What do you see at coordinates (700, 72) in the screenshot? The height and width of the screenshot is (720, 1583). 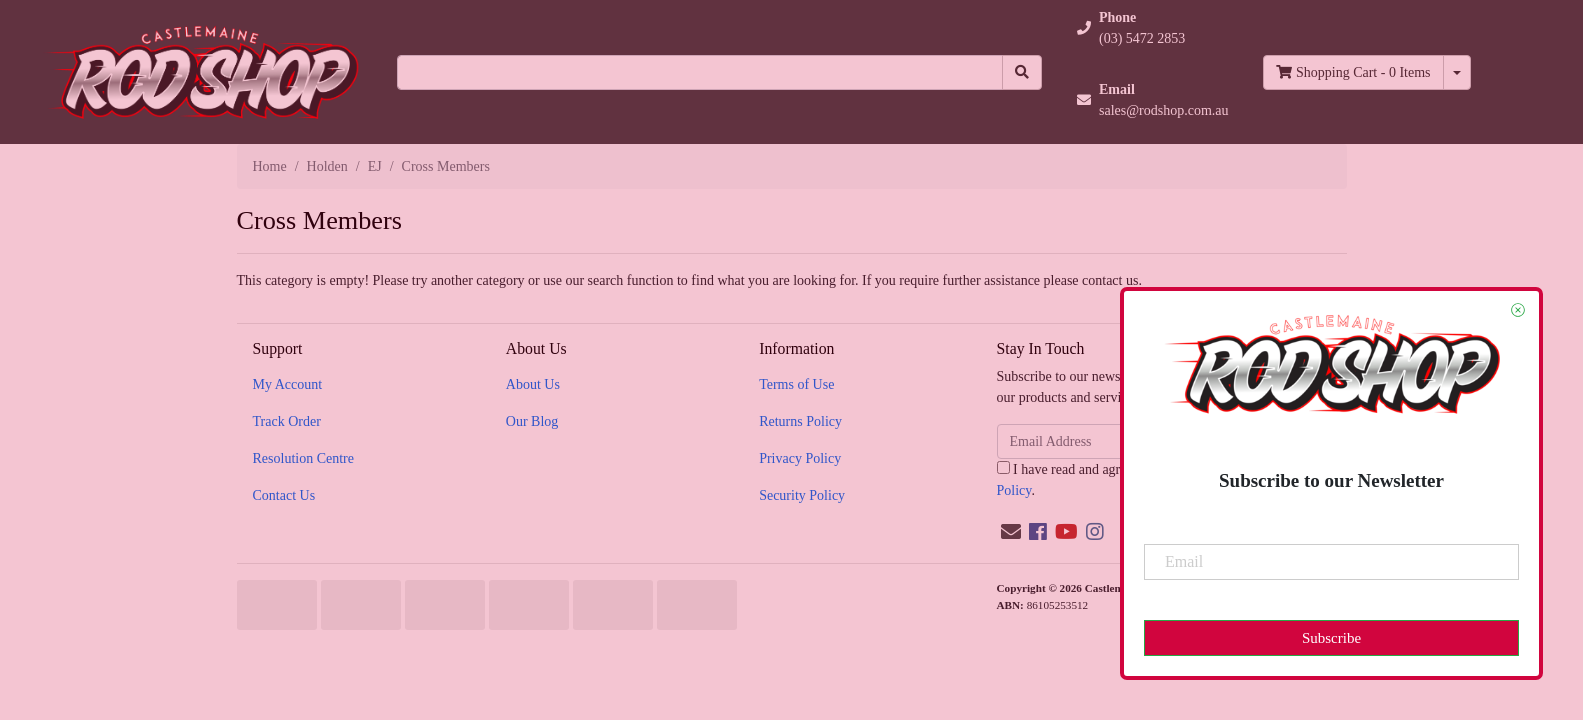 I see `[Input search]` at bounding box center [700, 72].